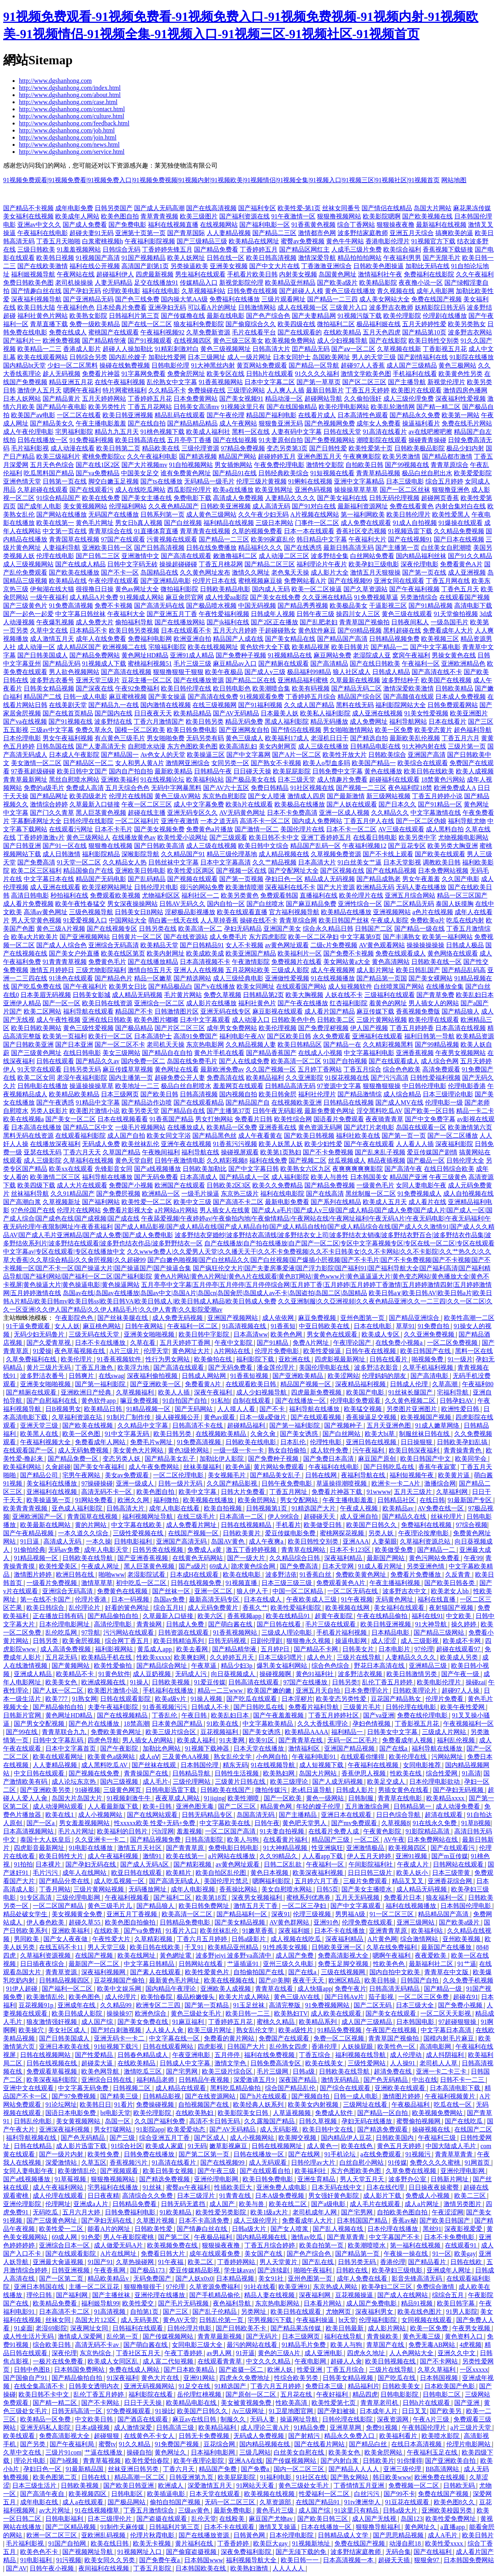 The height and width of the screenshot is (2576, 498). I want to click on 毛片三级三级, so click(192, 663).